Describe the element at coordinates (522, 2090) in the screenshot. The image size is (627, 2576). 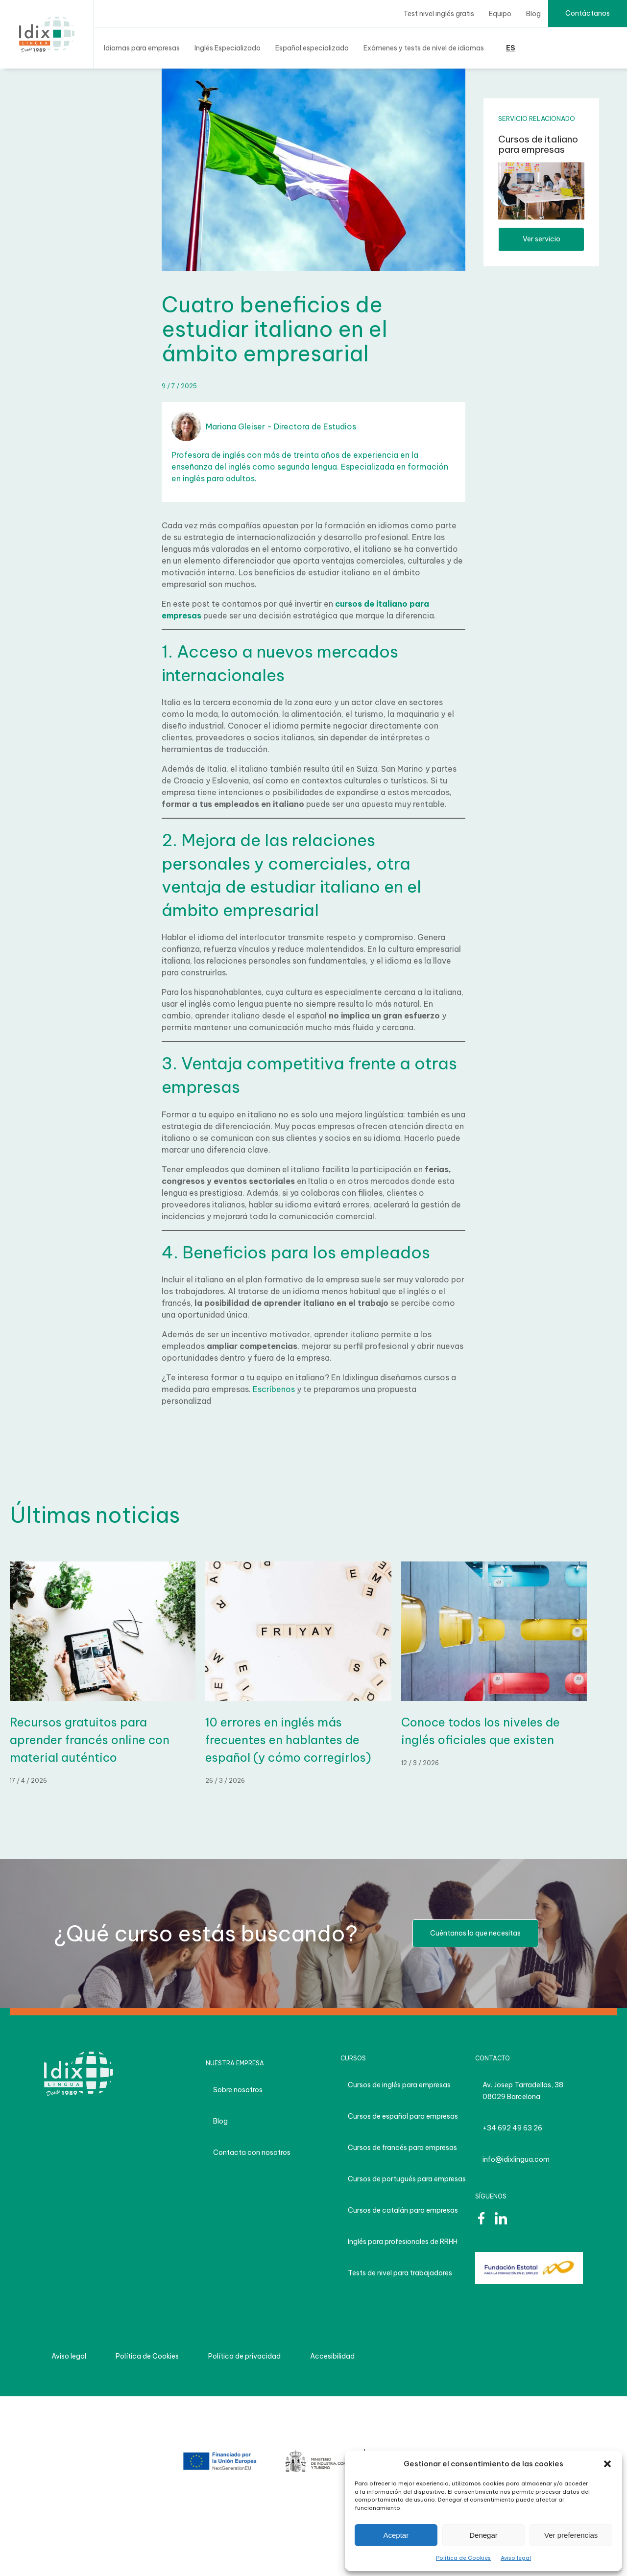
I see `Av. Josep Tarradellas, 38 08029 Barcelona` at that location.